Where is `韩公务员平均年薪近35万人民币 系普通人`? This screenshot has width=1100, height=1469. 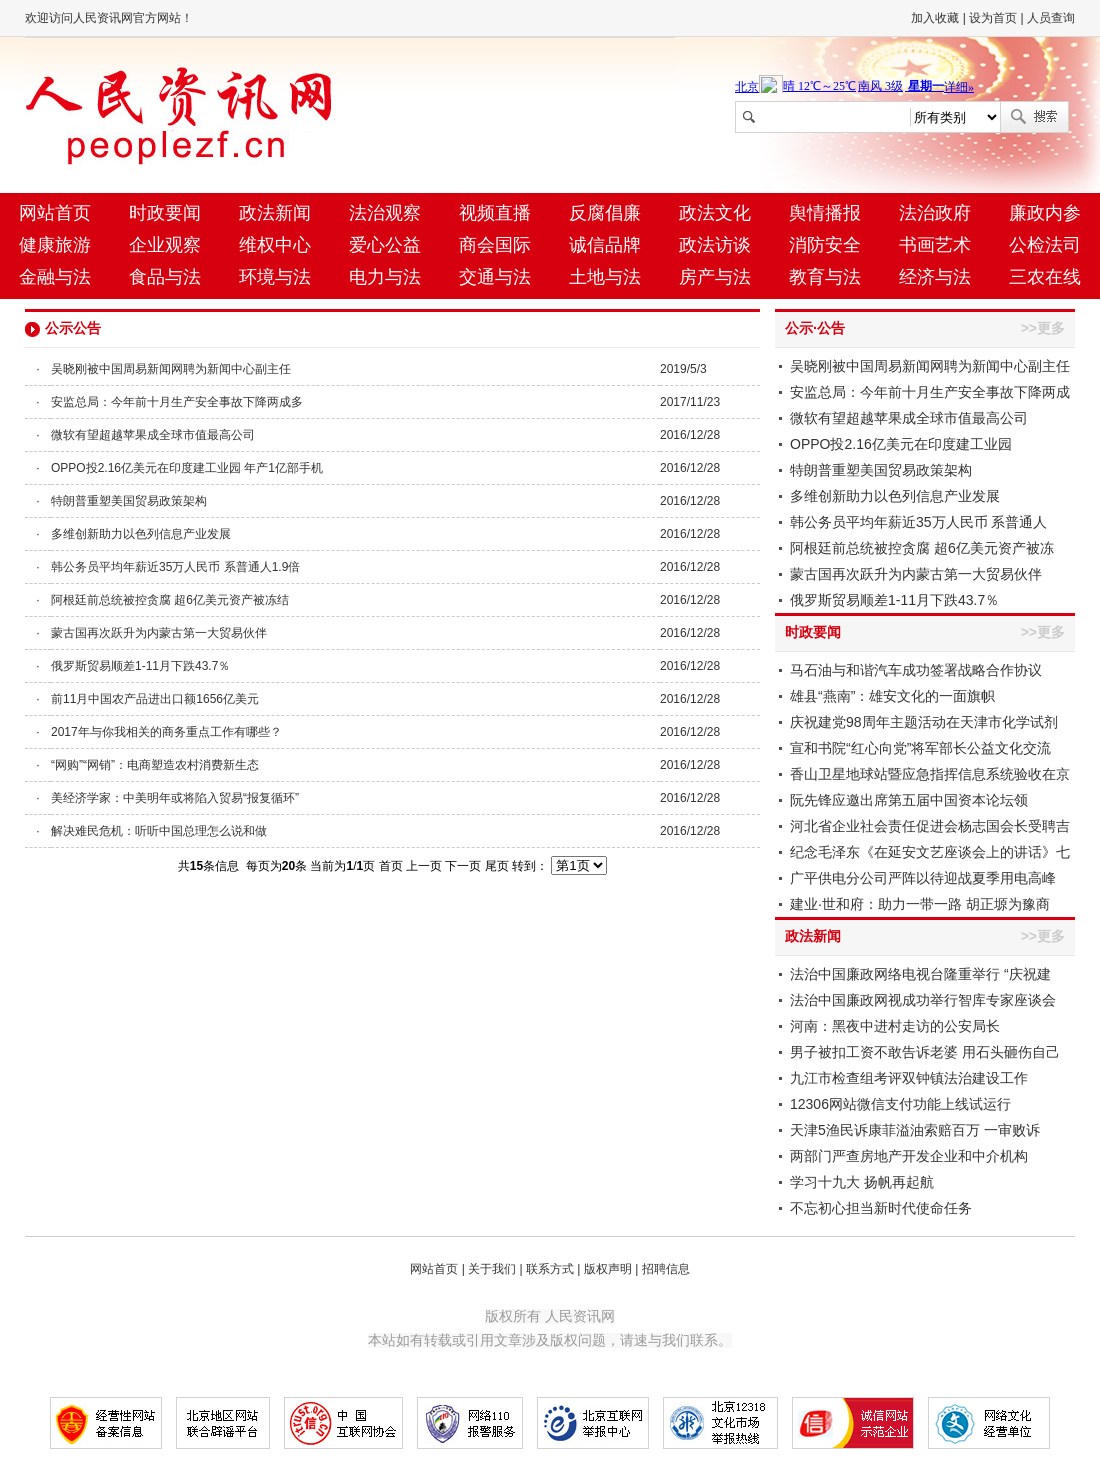 韩公务员平均年薪近35万人民币 系普通人 is located at coordinates (918, 522).